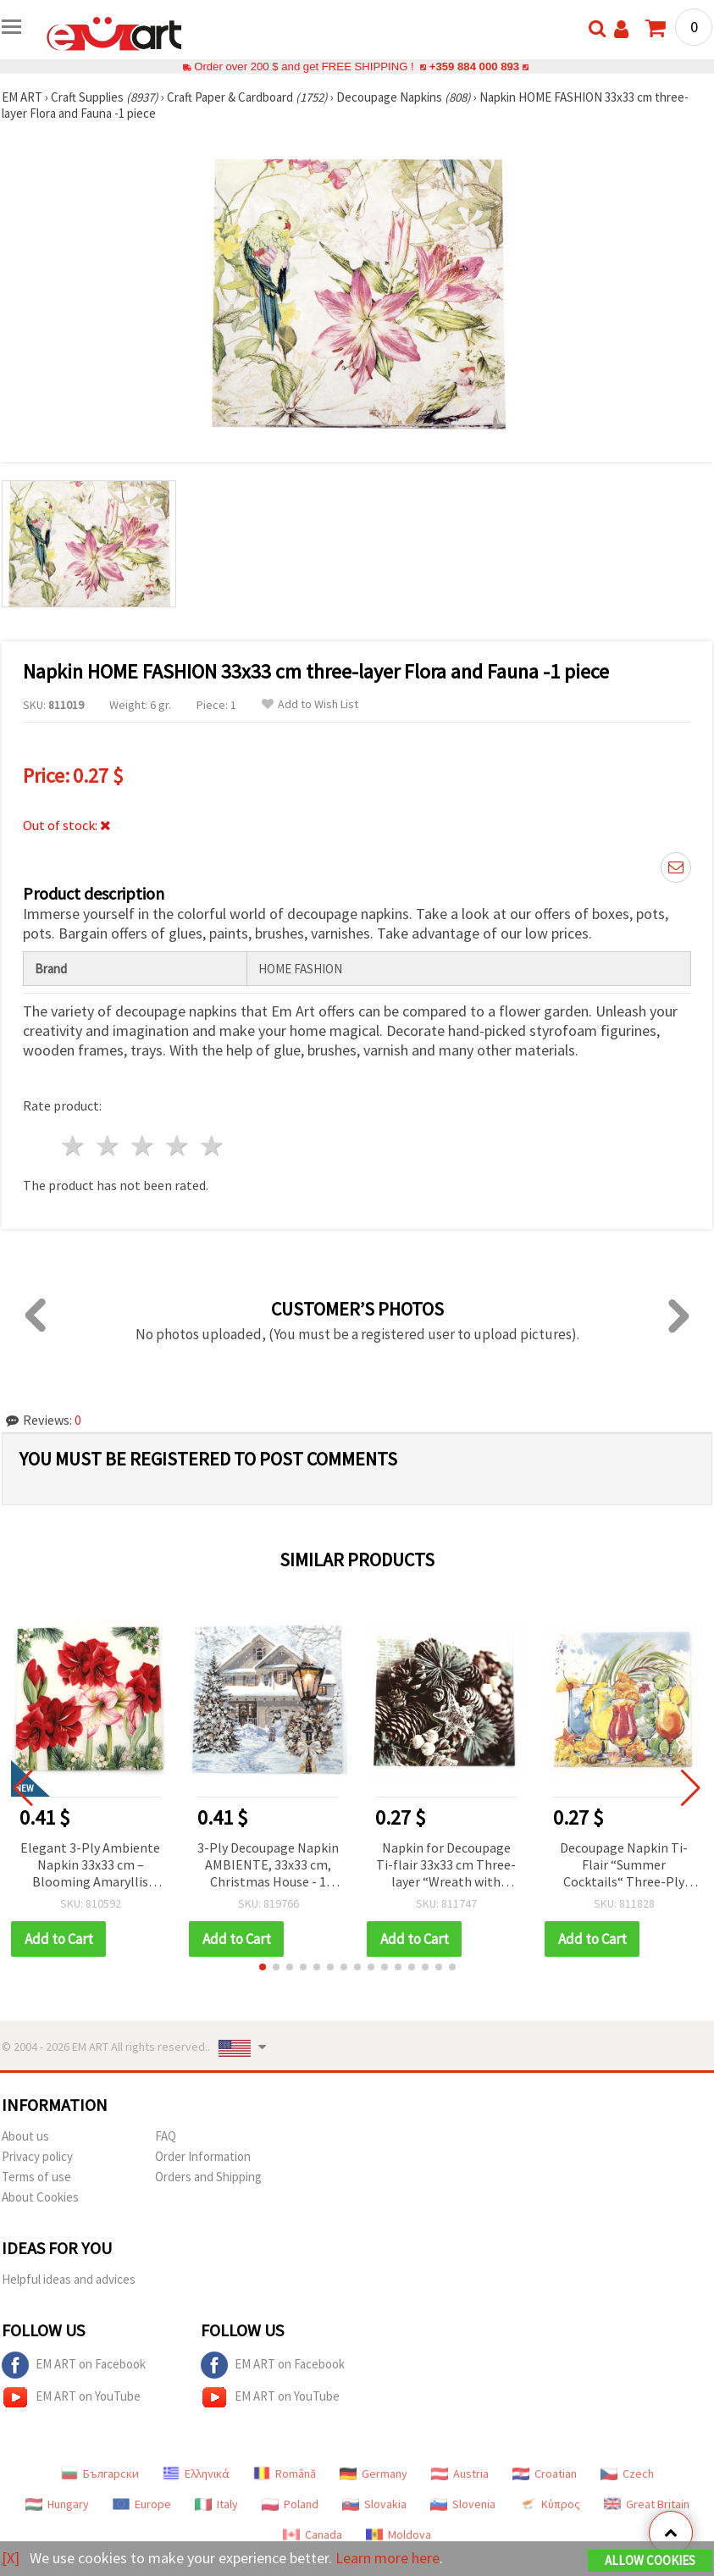  Describe the element at coordinates (462, 2504) in the screenshot. I see `Slovenia` at that location.